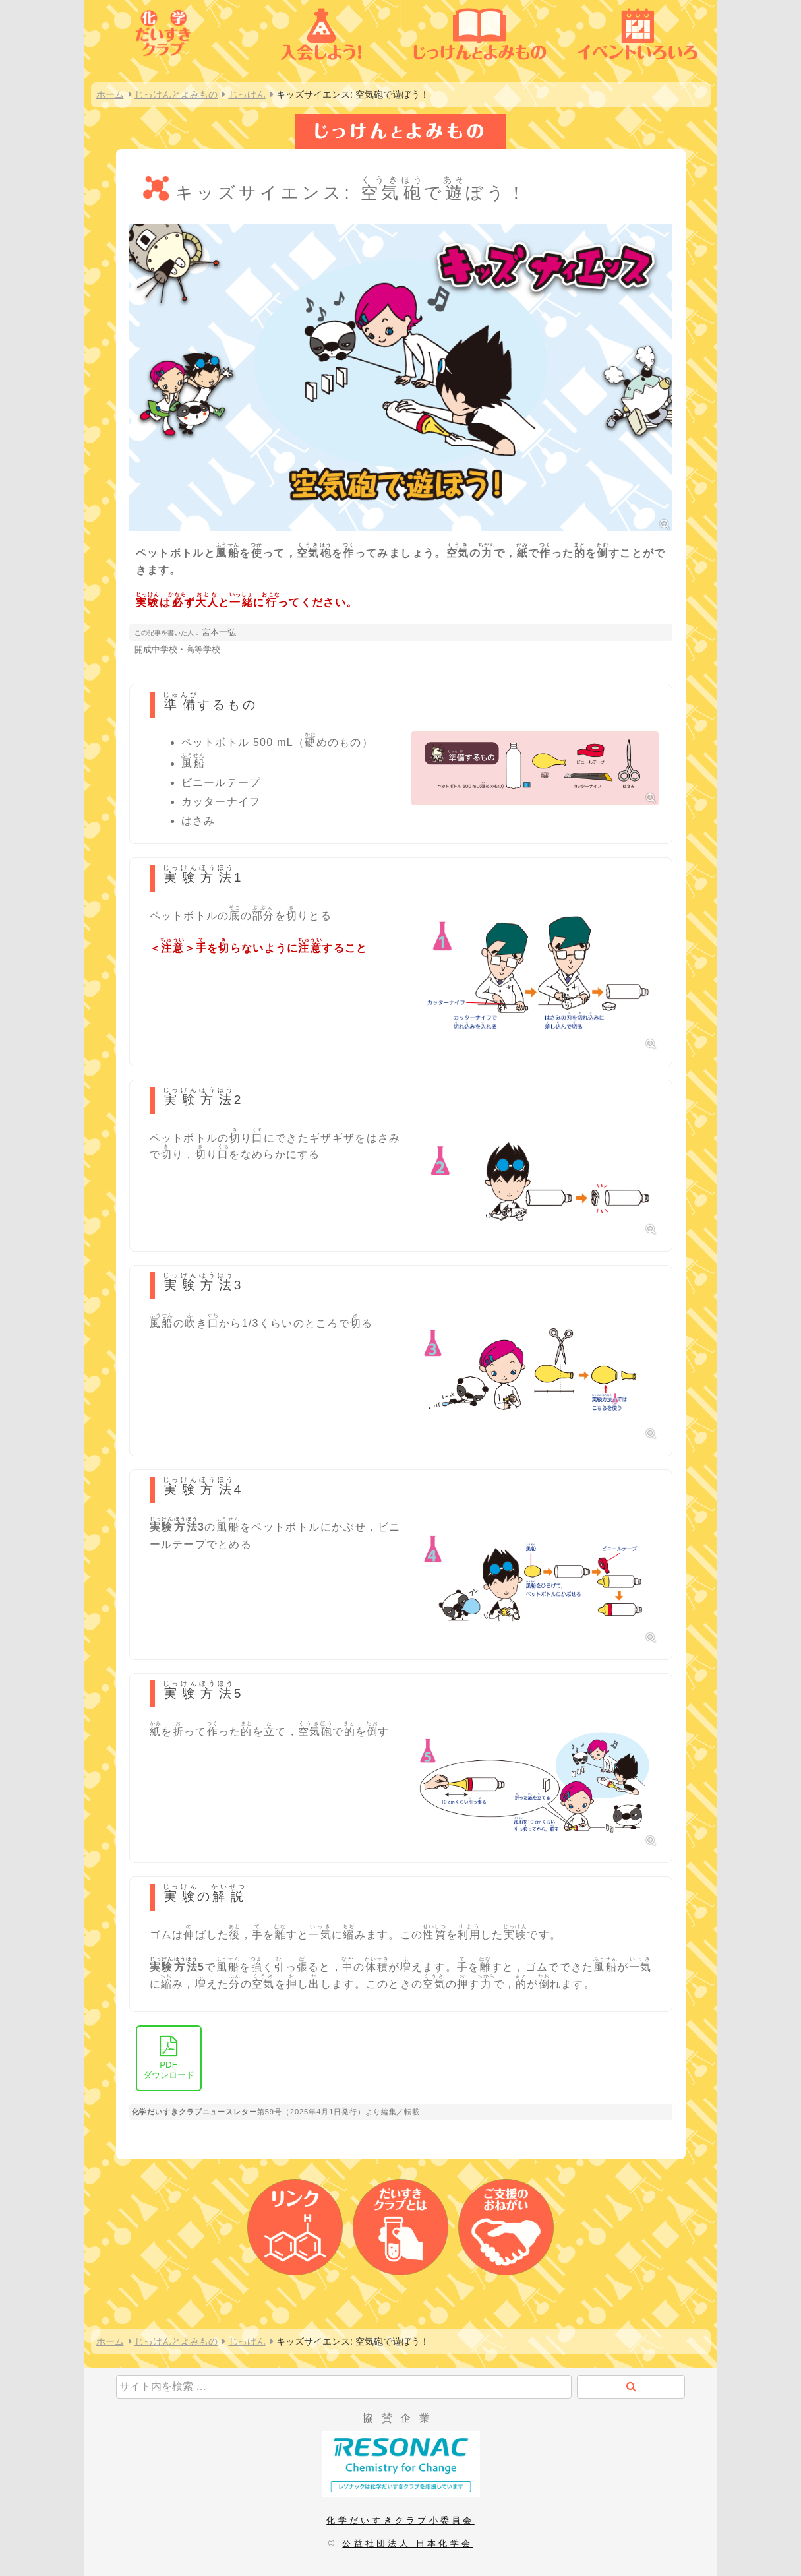  Describe the element at coordinates (110, 94) in the screenshot. I see `ホーム` at that location.